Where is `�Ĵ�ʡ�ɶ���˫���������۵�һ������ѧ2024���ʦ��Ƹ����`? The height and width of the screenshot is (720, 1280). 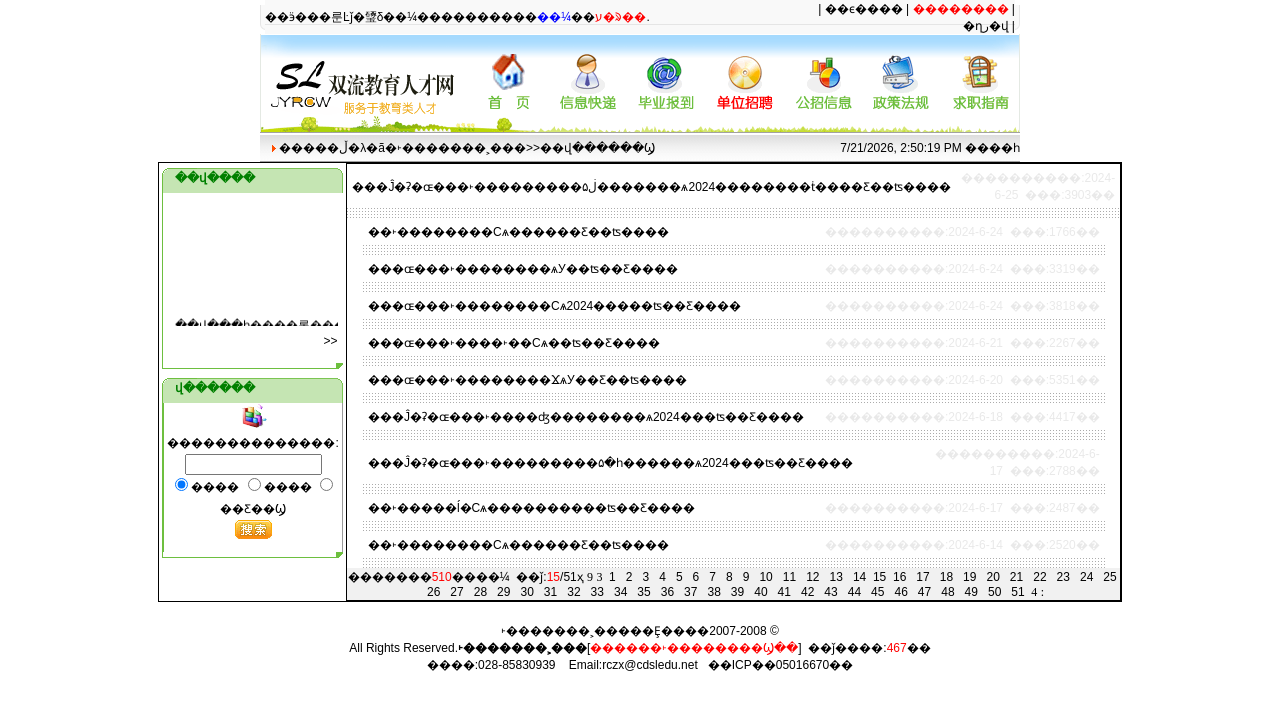
�Ĵ�ʡ�ɶ���˫���������۵�һ������ѧ2024���ʦ��Ƹ���� is located at coordinates (622, 463).